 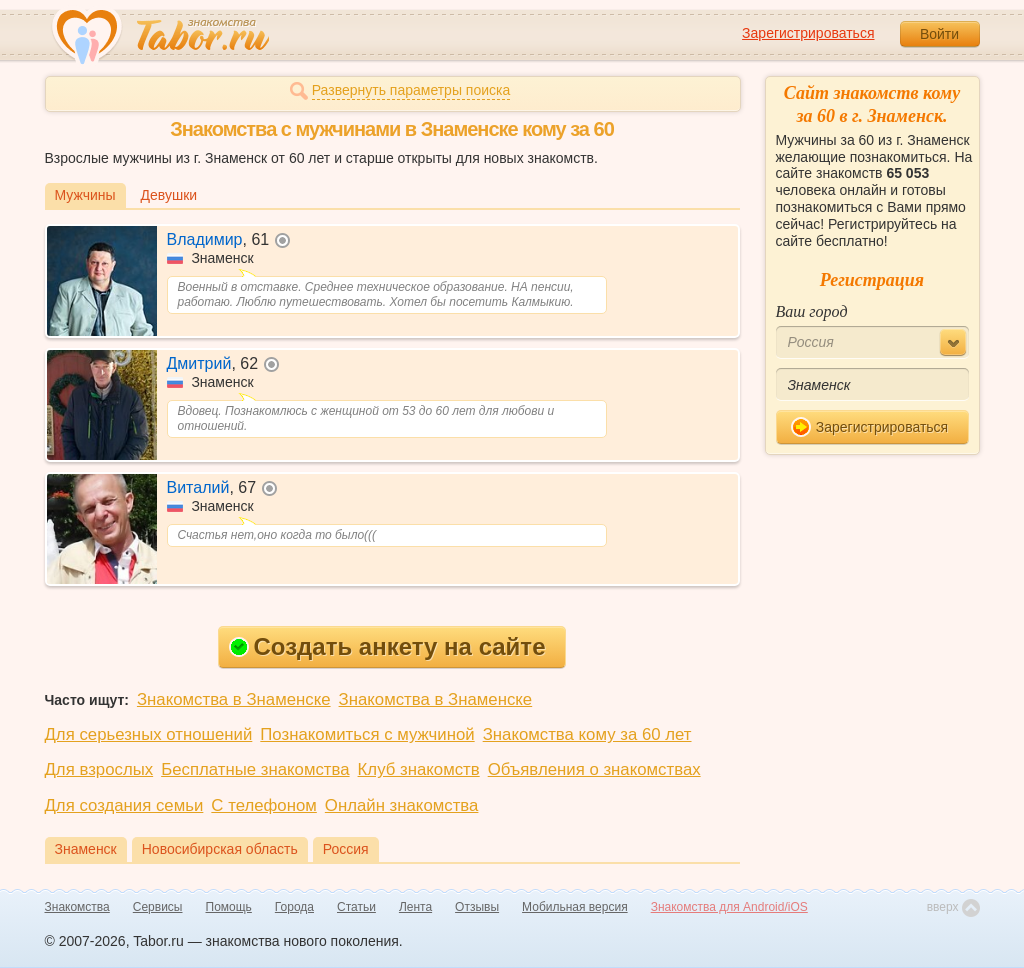 What do you see at coordinates (367, 734) in the screenshot?
I see `Познакомиться с мужчиной` at bounding box center [367, 734].